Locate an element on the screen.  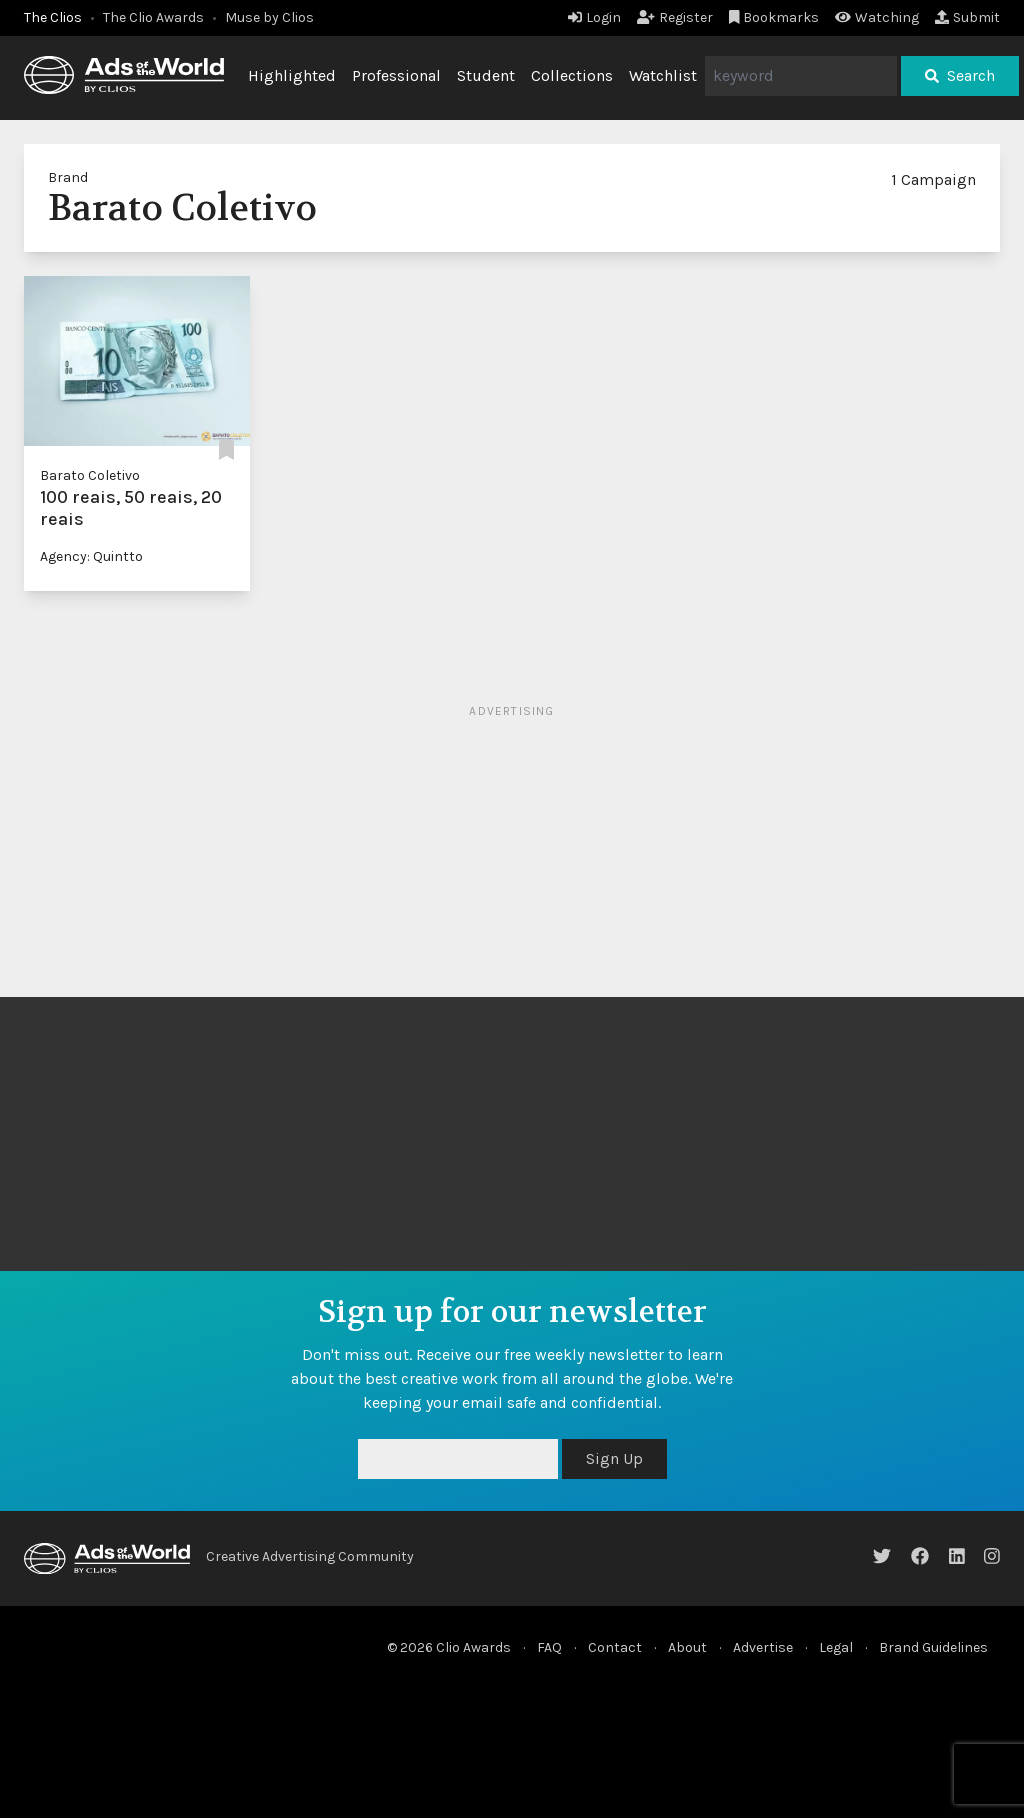
Watching is located at coordinates (877, 17).